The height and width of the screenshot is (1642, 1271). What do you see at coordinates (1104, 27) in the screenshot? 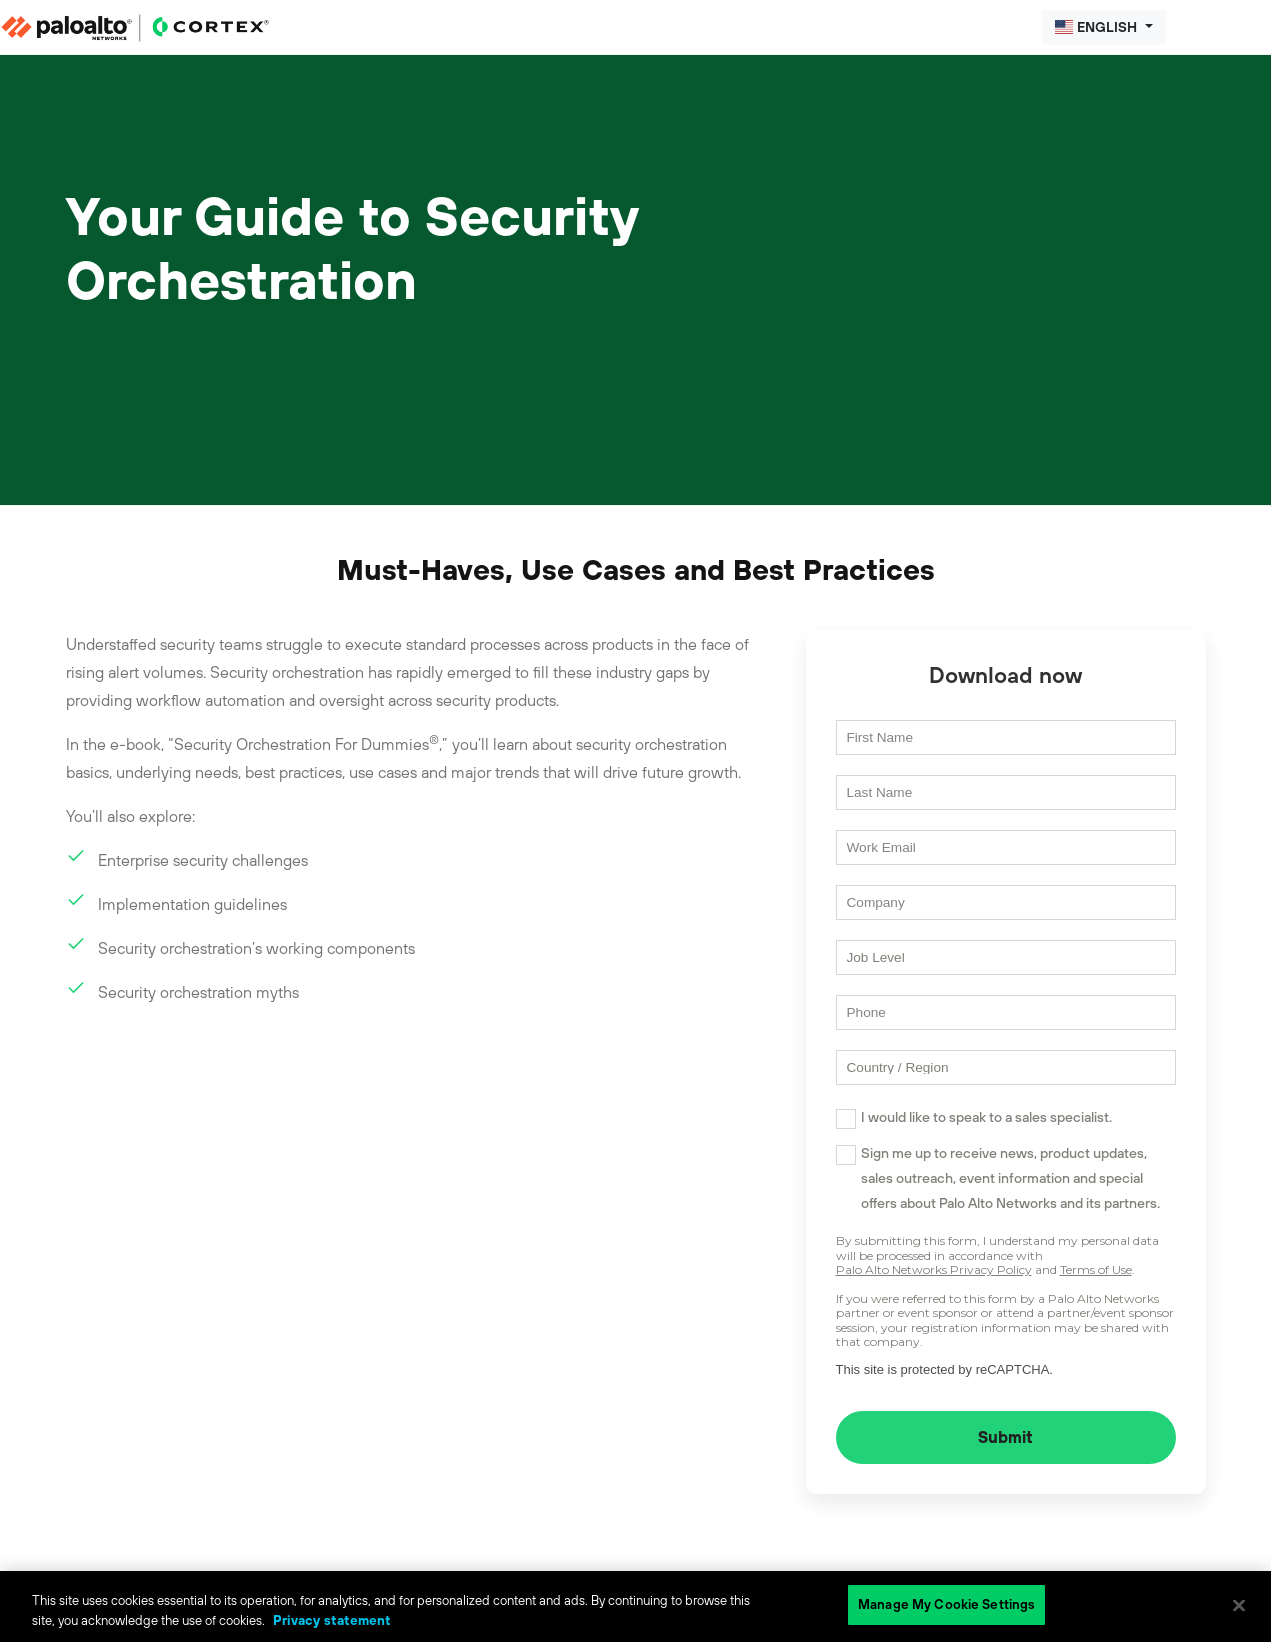
I see `[button]` at bounding box center [1104, 27].